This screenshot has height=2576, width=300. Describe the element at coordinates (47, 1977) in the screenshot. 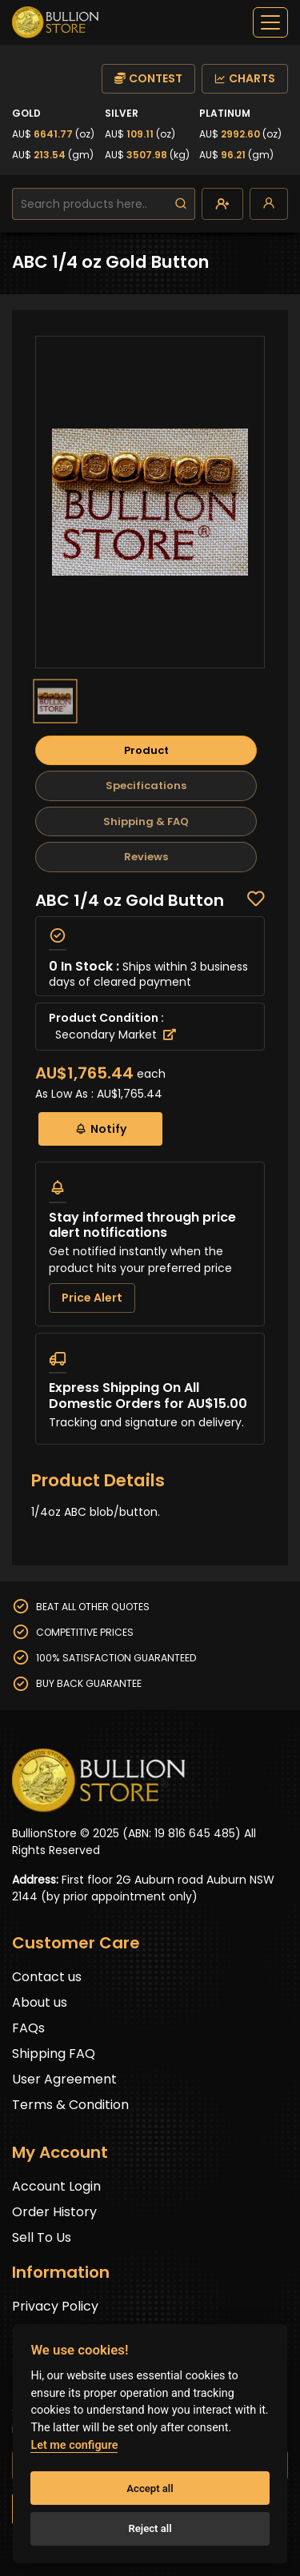

I see `Contact us` at that location.